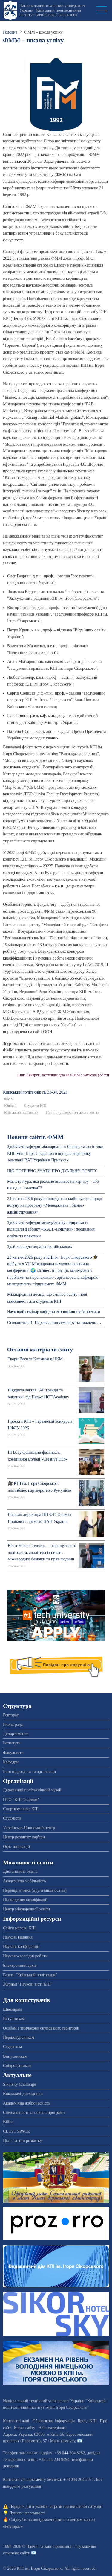 The width and height of the screenshot is (112, 2576). What do you see at coordinates (40, 1349) in the screenshot?
I see `Останні матеріали сайту` at bounding box center [40, 1349].